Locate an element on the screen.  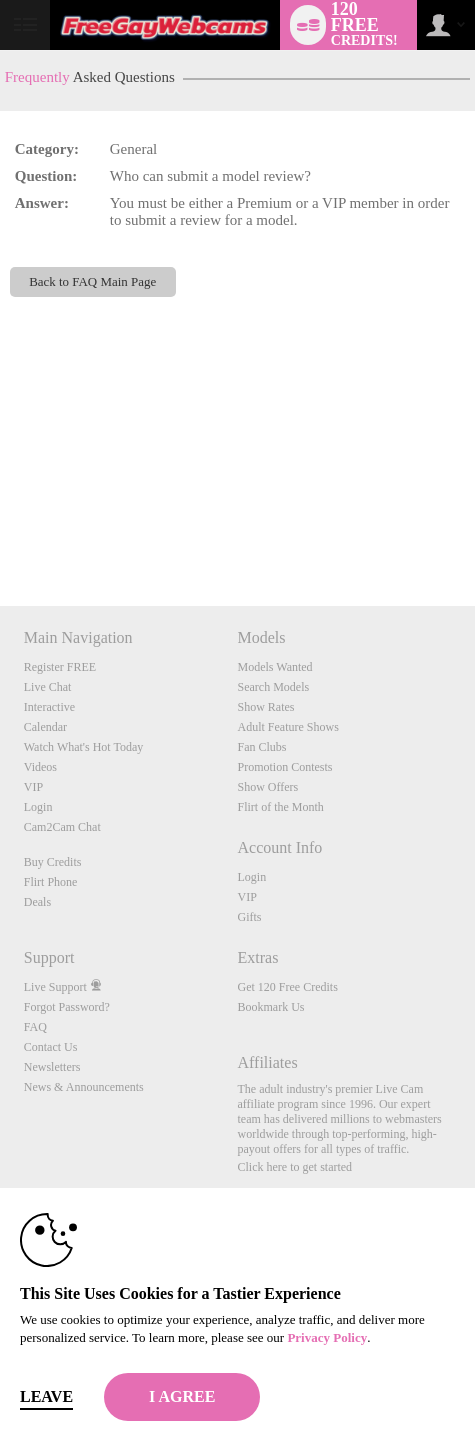
Search Models is located at coordinates (273, 687).